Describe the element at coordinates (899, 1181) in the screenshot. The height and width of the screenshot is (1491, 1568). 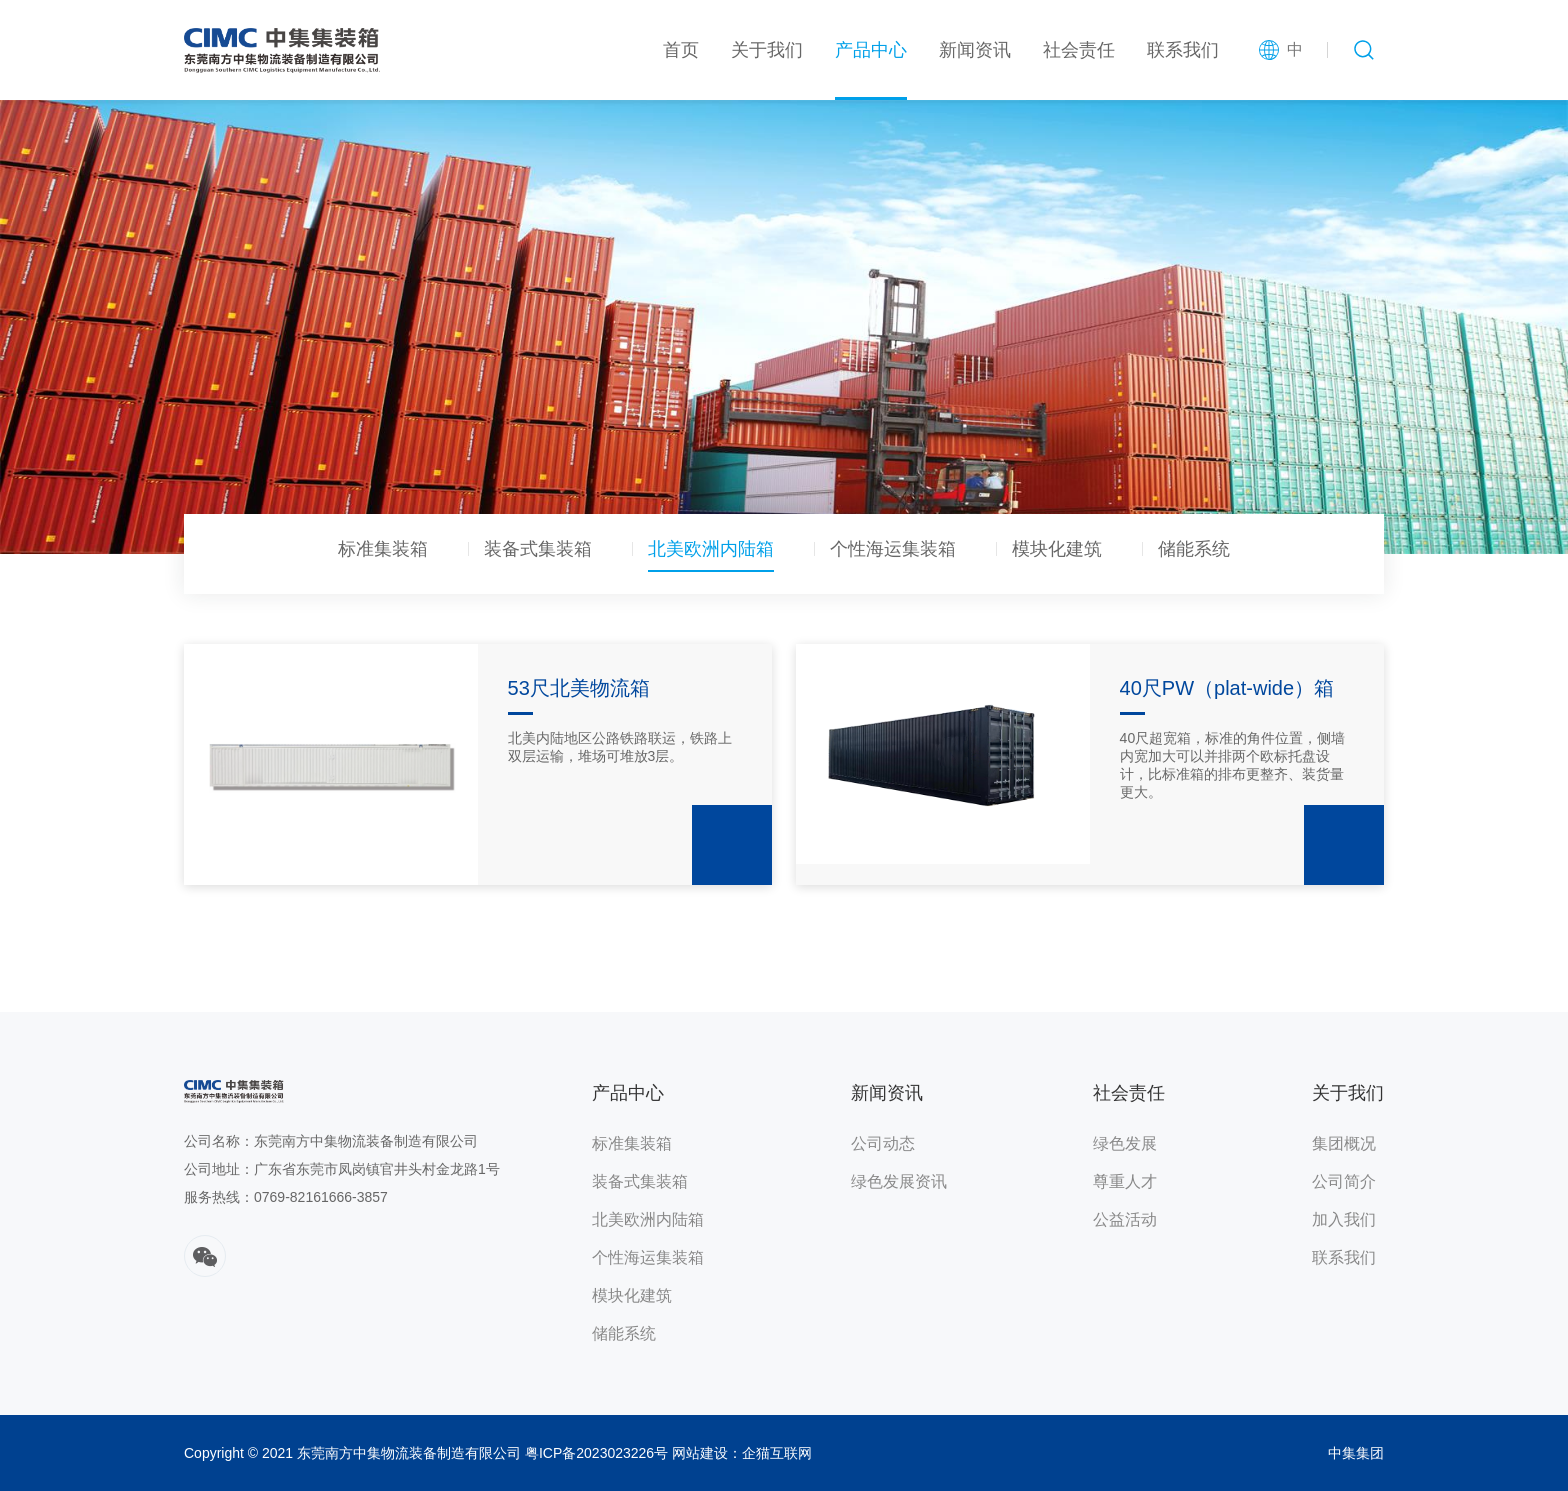
I see `绿色发展资讯` at that location.